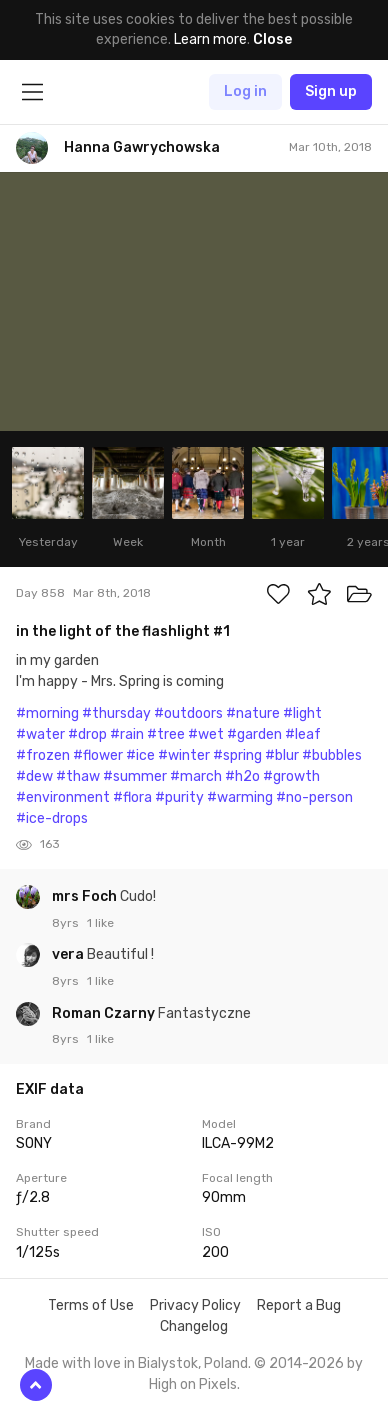 The height and width of the screenshot is (1411, 388). What do you see at coordinates (69, 954) in the screenshot?
I see `vera` at bounding box center [69, 954].